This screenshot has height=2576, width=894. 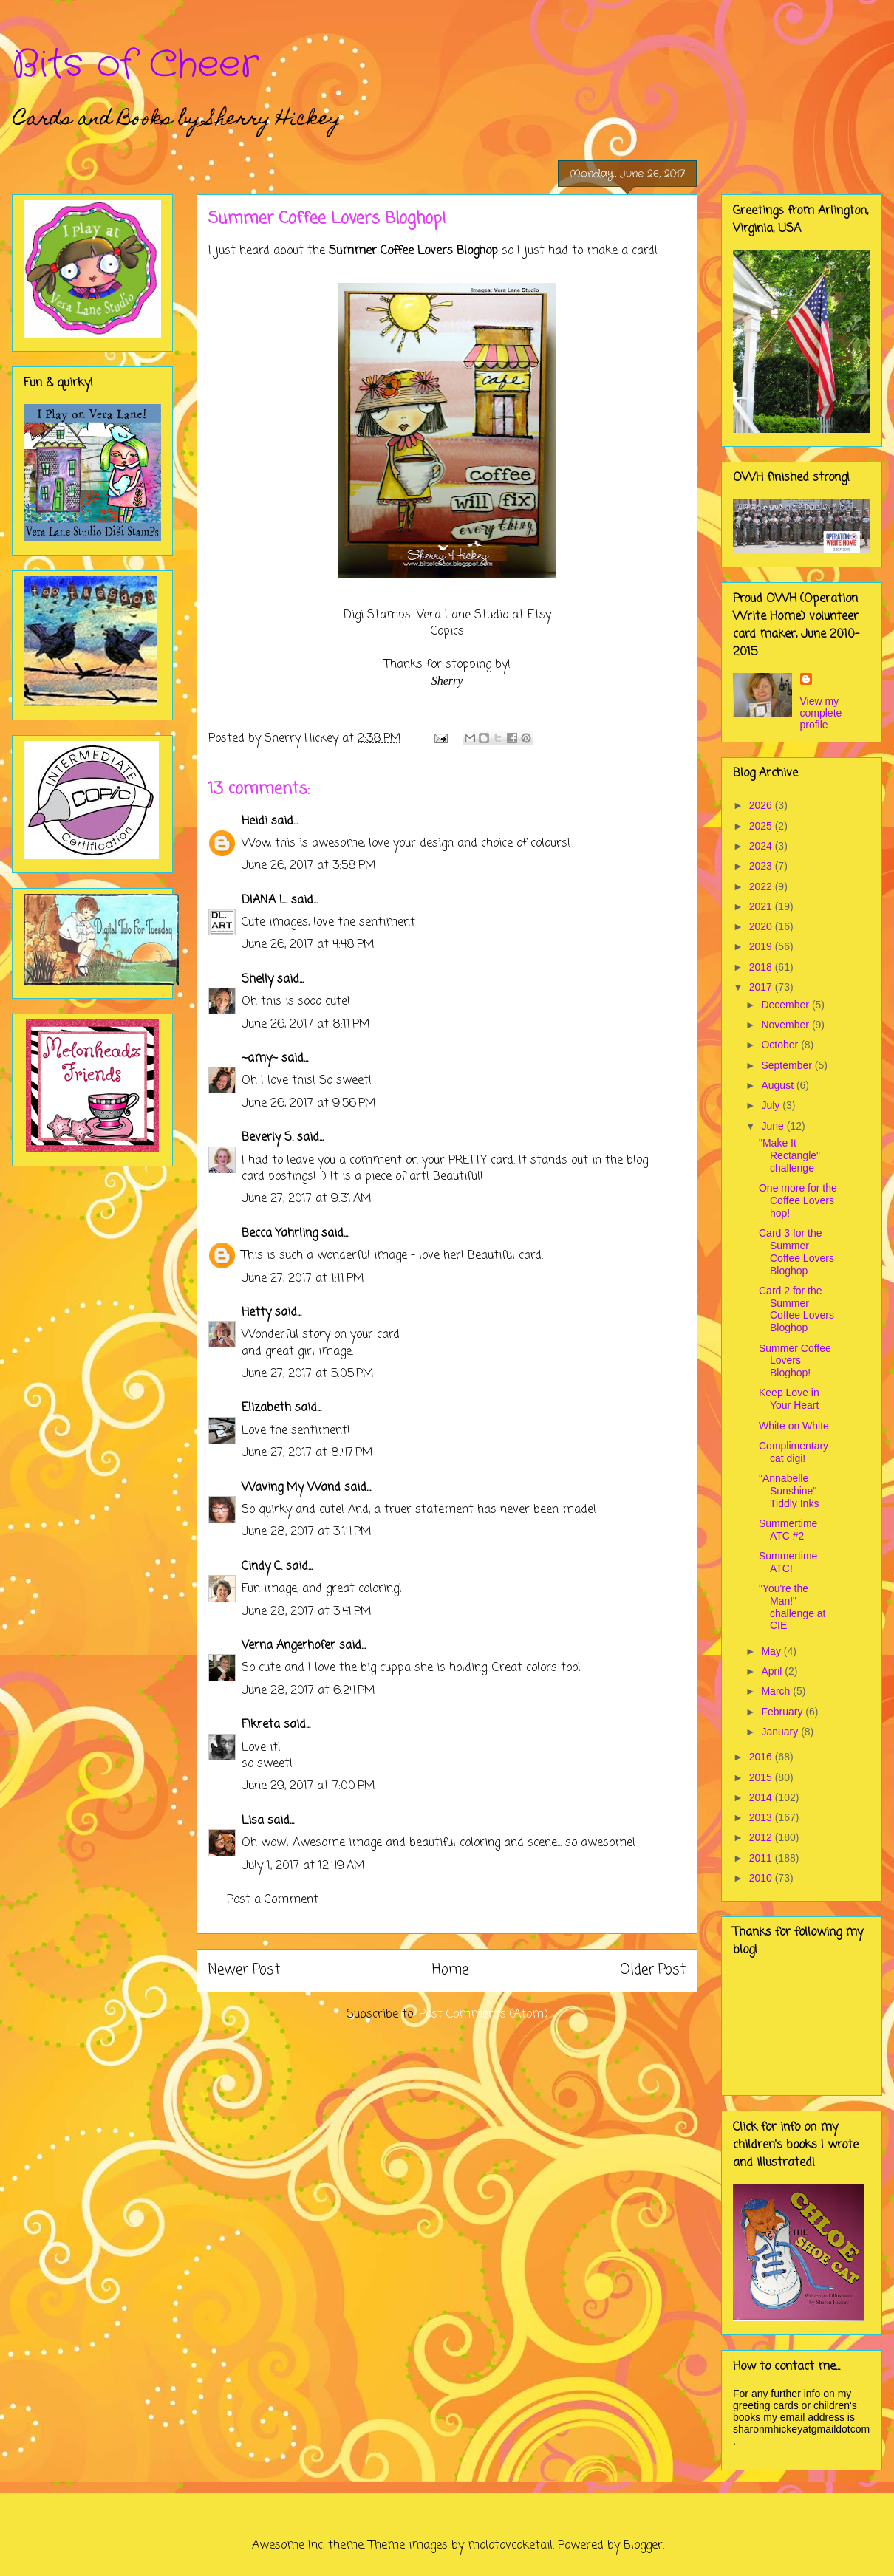 I want to click on February, so click(x=783, y=1712).